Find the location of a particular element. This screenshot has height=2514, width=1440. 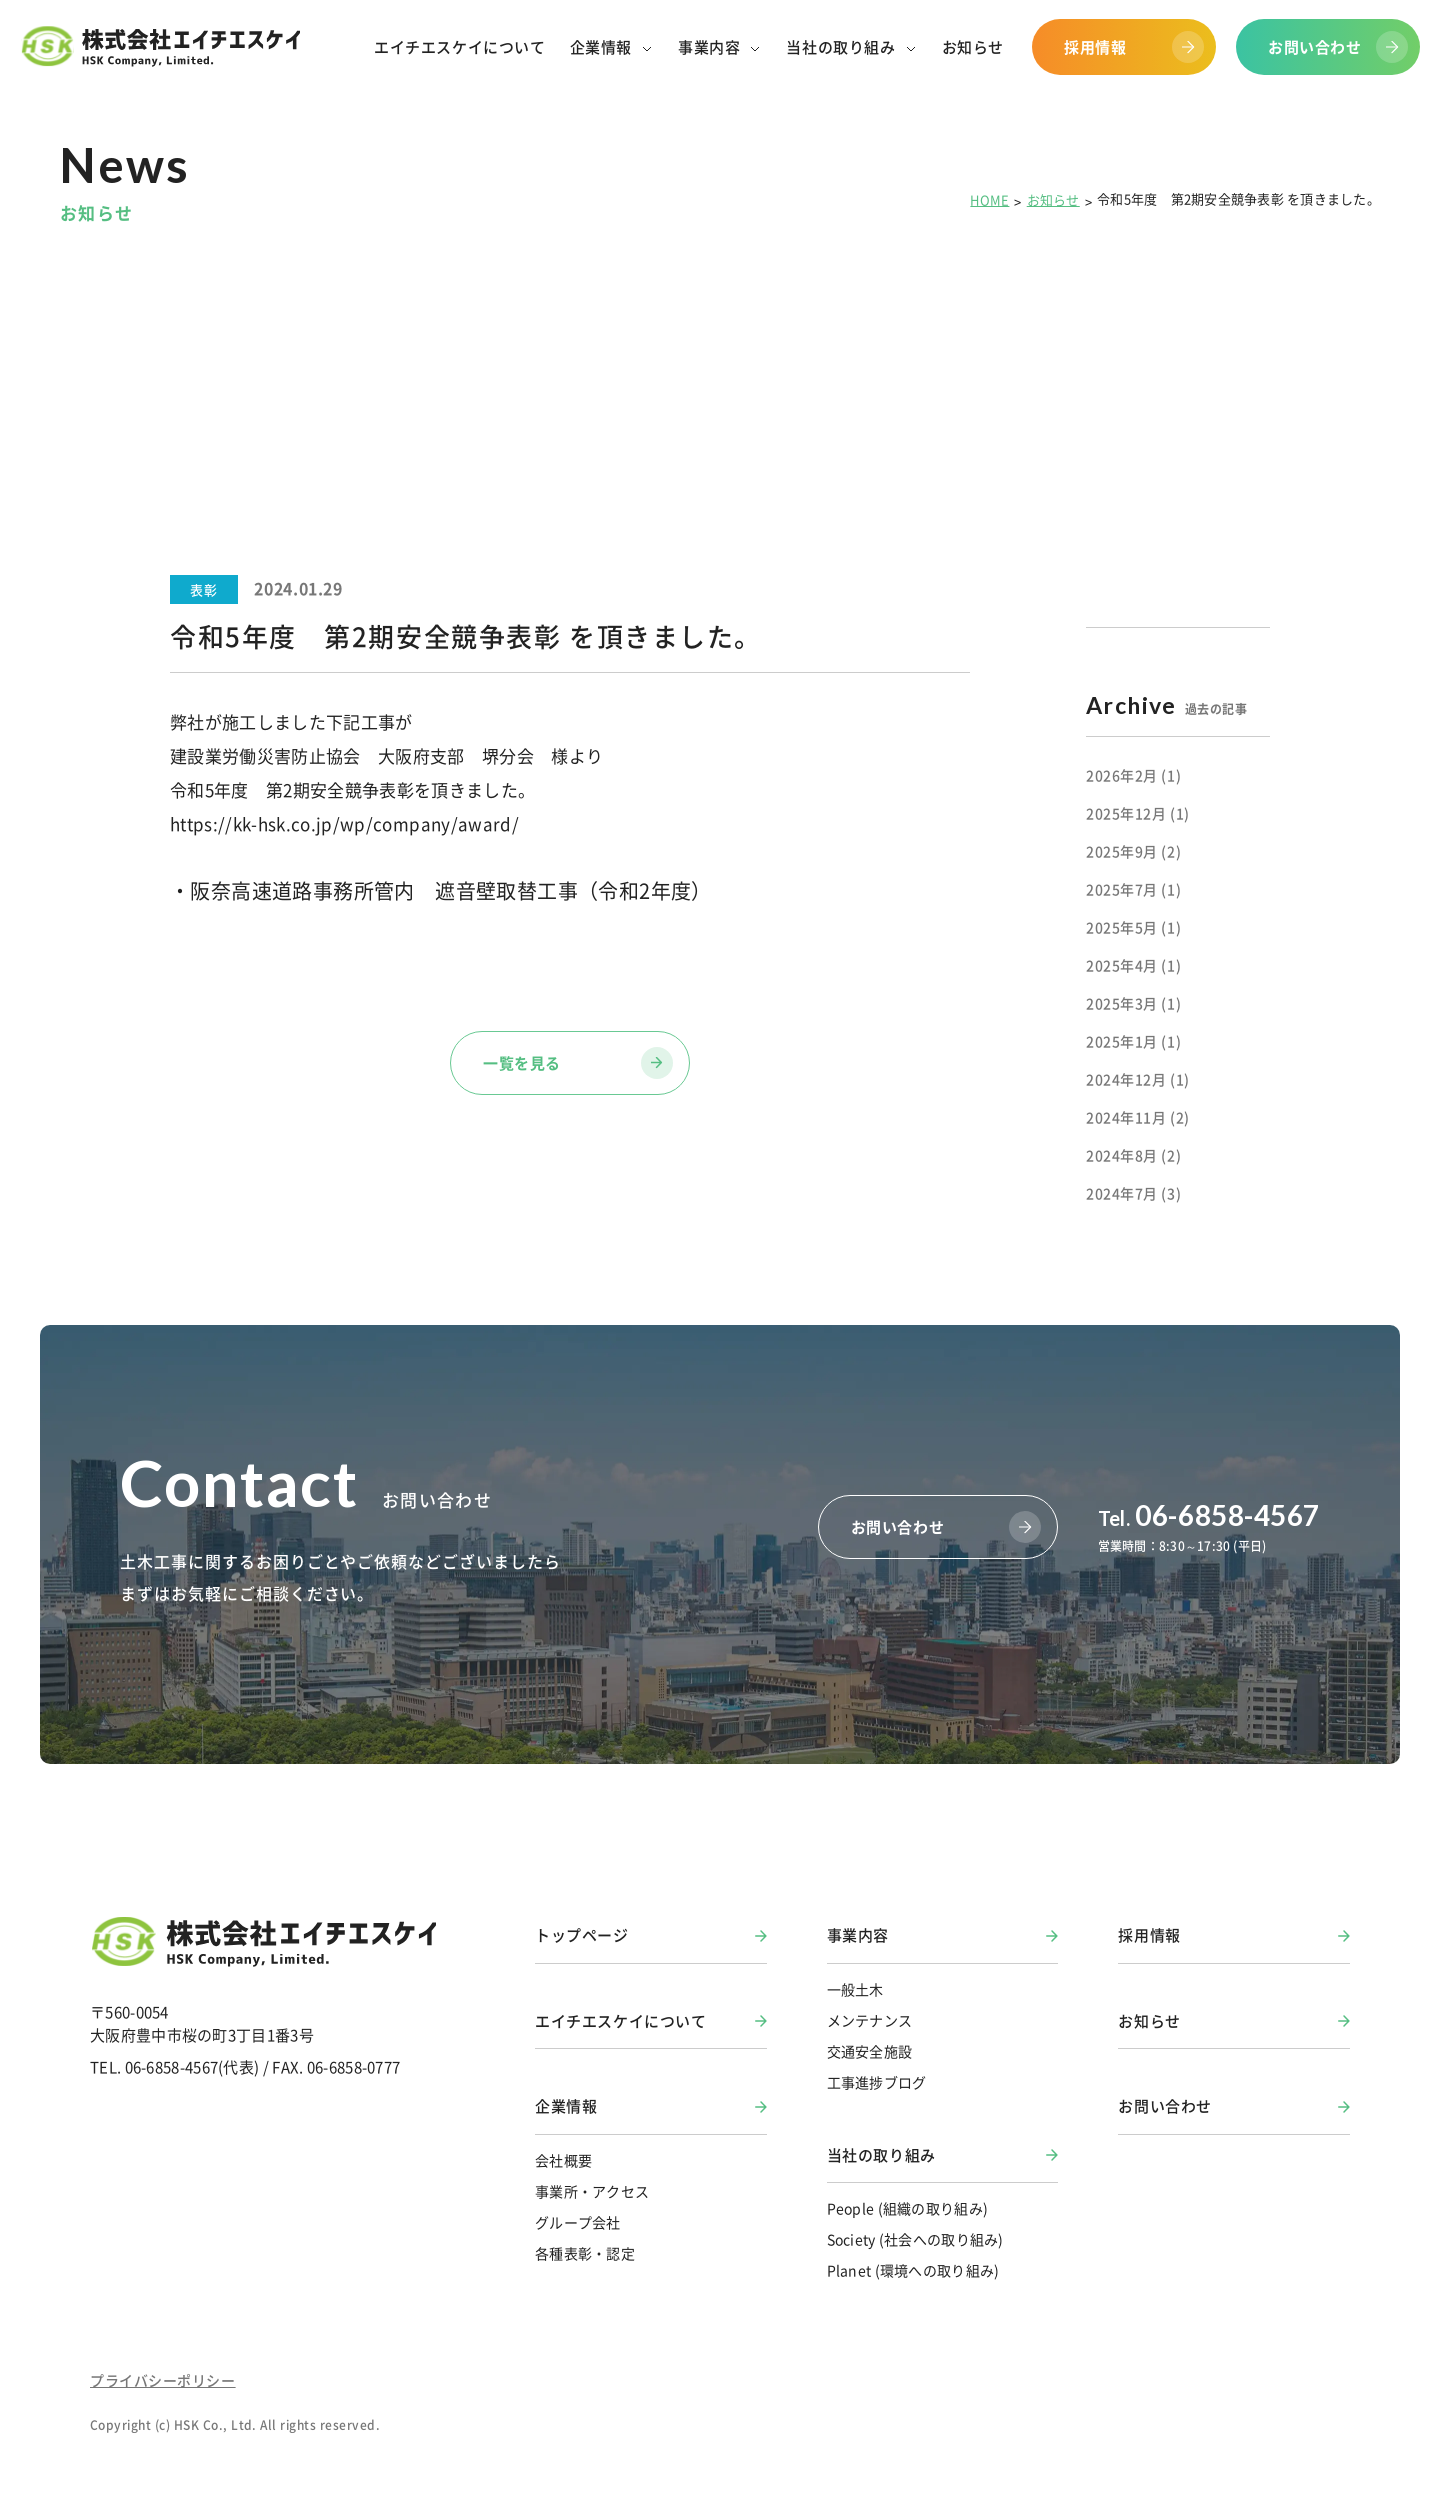

2025年1月 is located at coordinates (1133, 1041).